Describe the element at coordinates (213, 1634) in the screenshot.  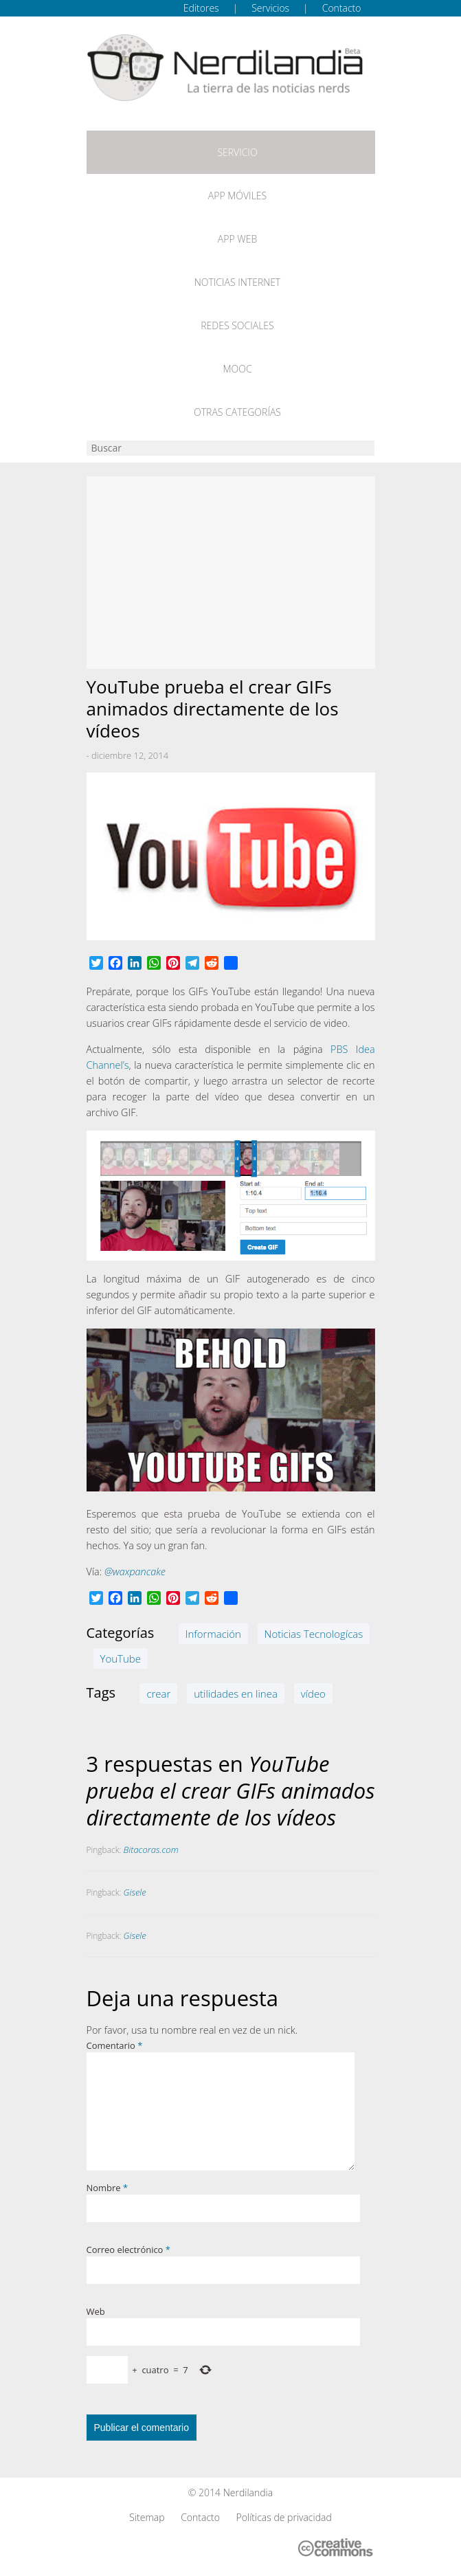
I see `Información` at that location.